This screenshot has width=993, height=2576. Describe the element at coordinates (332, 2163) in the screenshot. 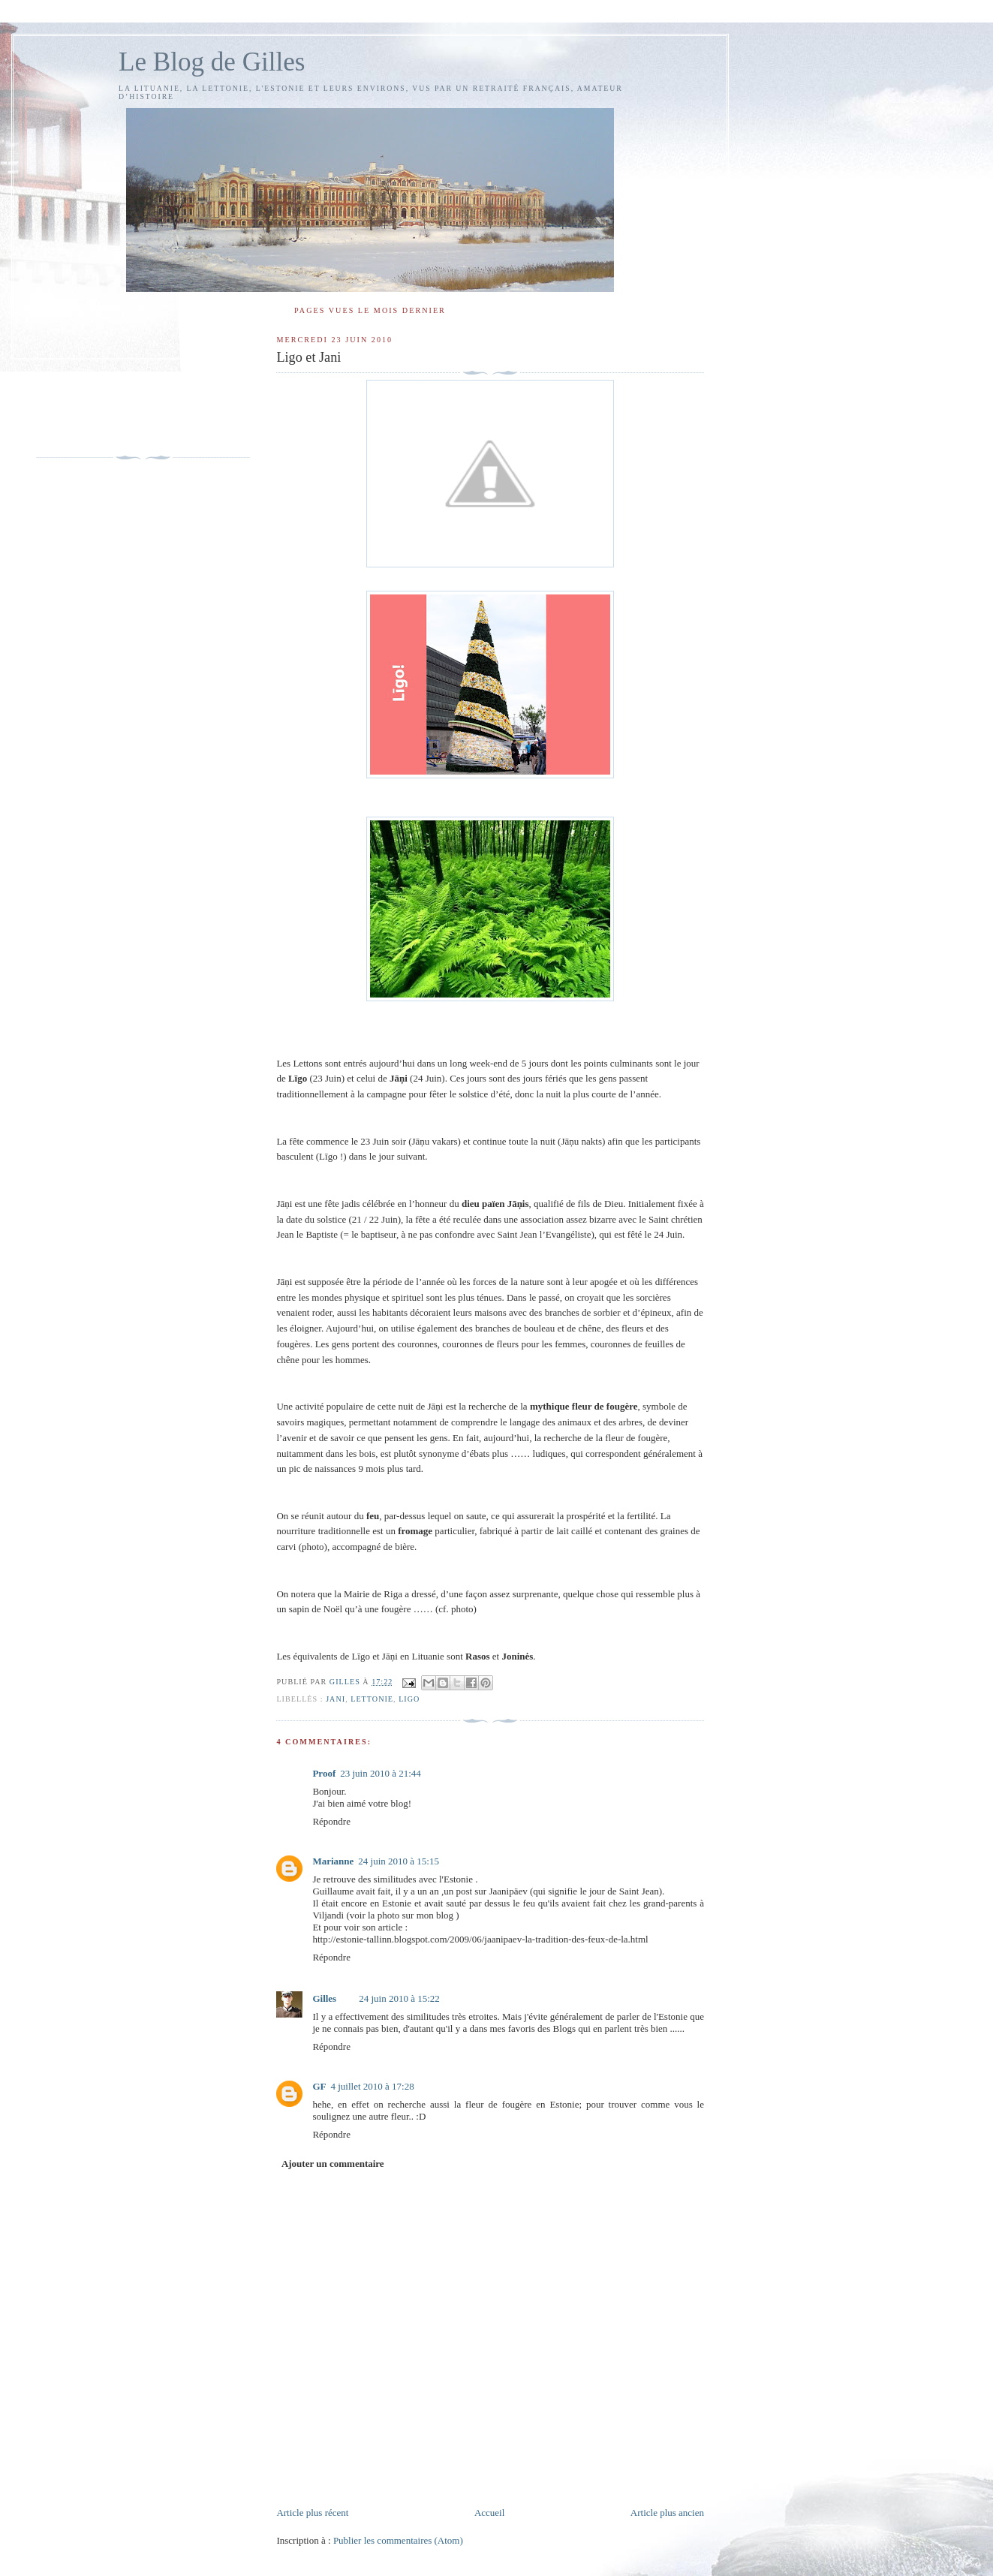

I see `Ajouter un commentaire` at that location.